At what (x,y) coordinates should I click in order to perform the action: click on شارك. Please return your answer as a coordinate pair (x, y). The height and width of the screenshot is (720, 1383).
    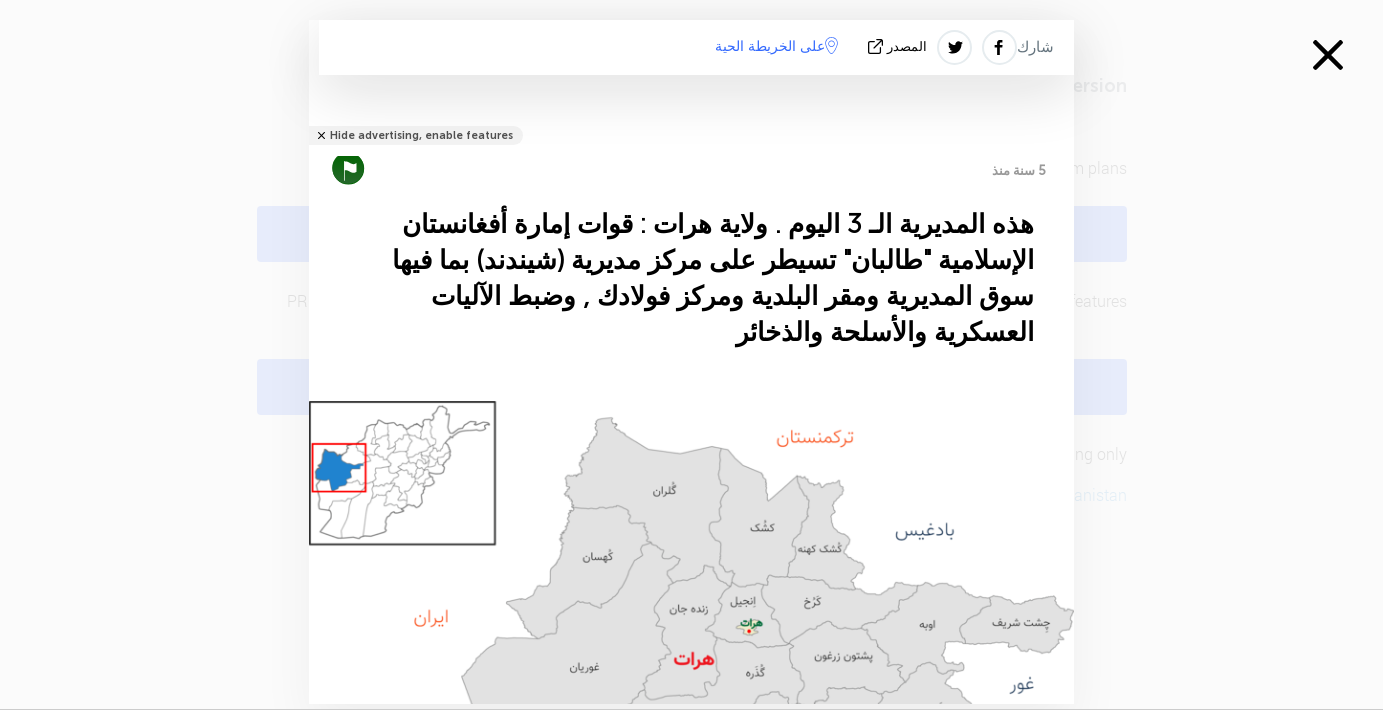
    Looking at the image, I should click on (1035, 47).